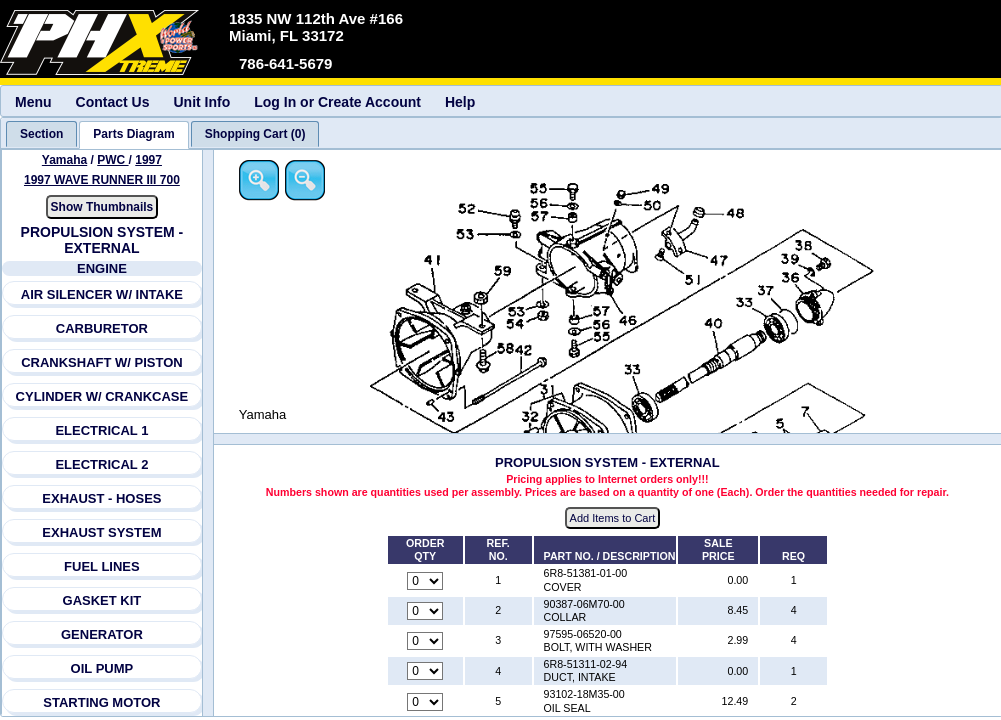 This screenshot has width=1001, height=720. I want to click on Add Items to Cart, so click(614, 519).